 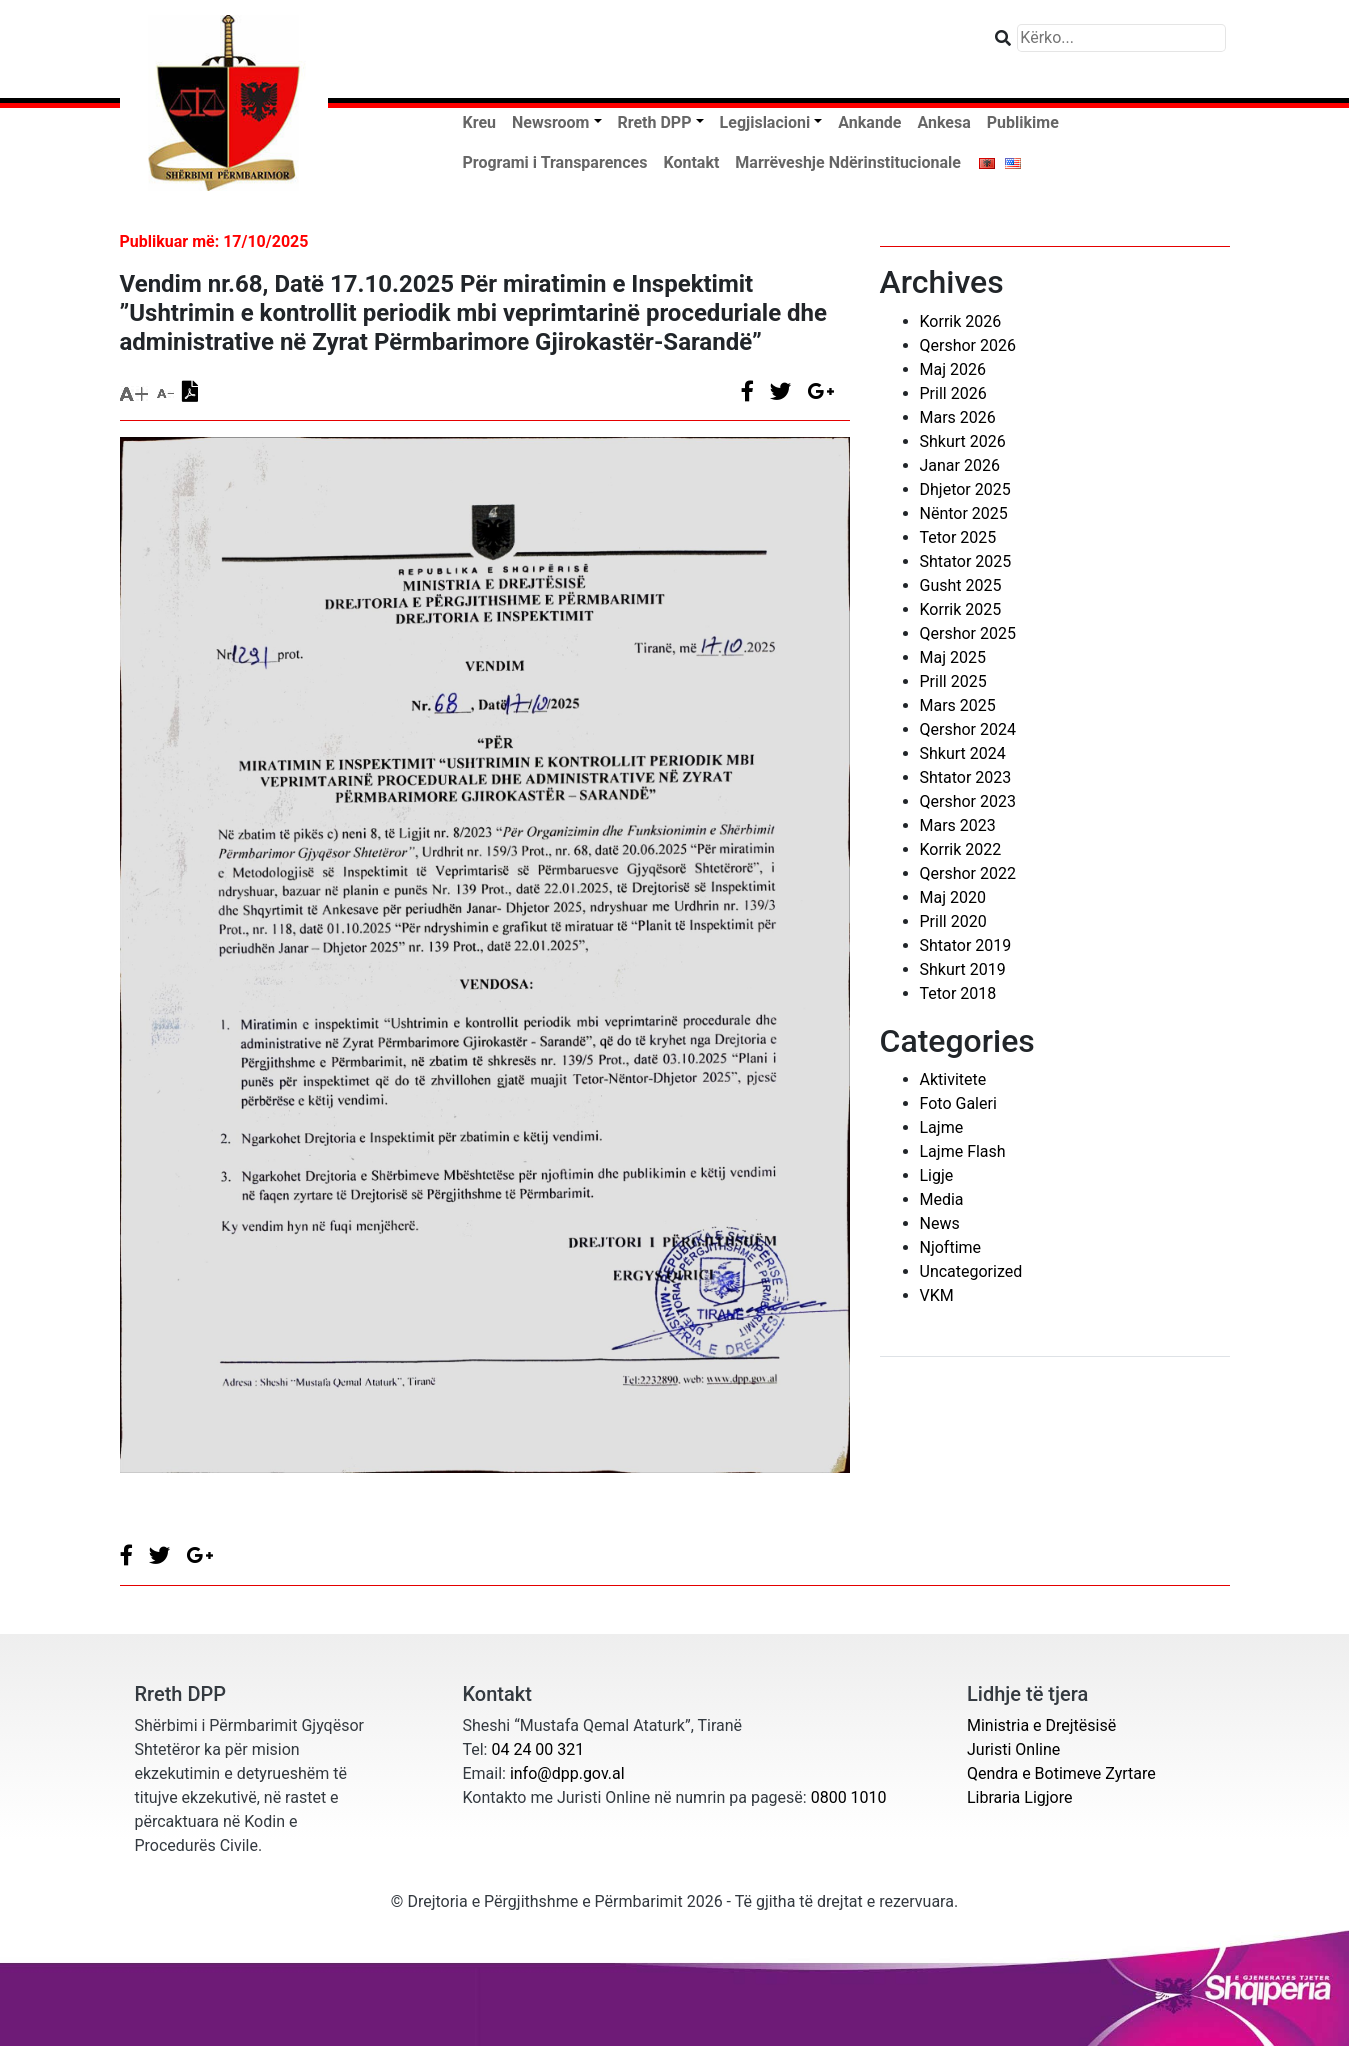 What do you see at coordinates (567, 1773) in the screenshot?
I see `info@dpp.gov.al` at bounding box center [567, 1773].